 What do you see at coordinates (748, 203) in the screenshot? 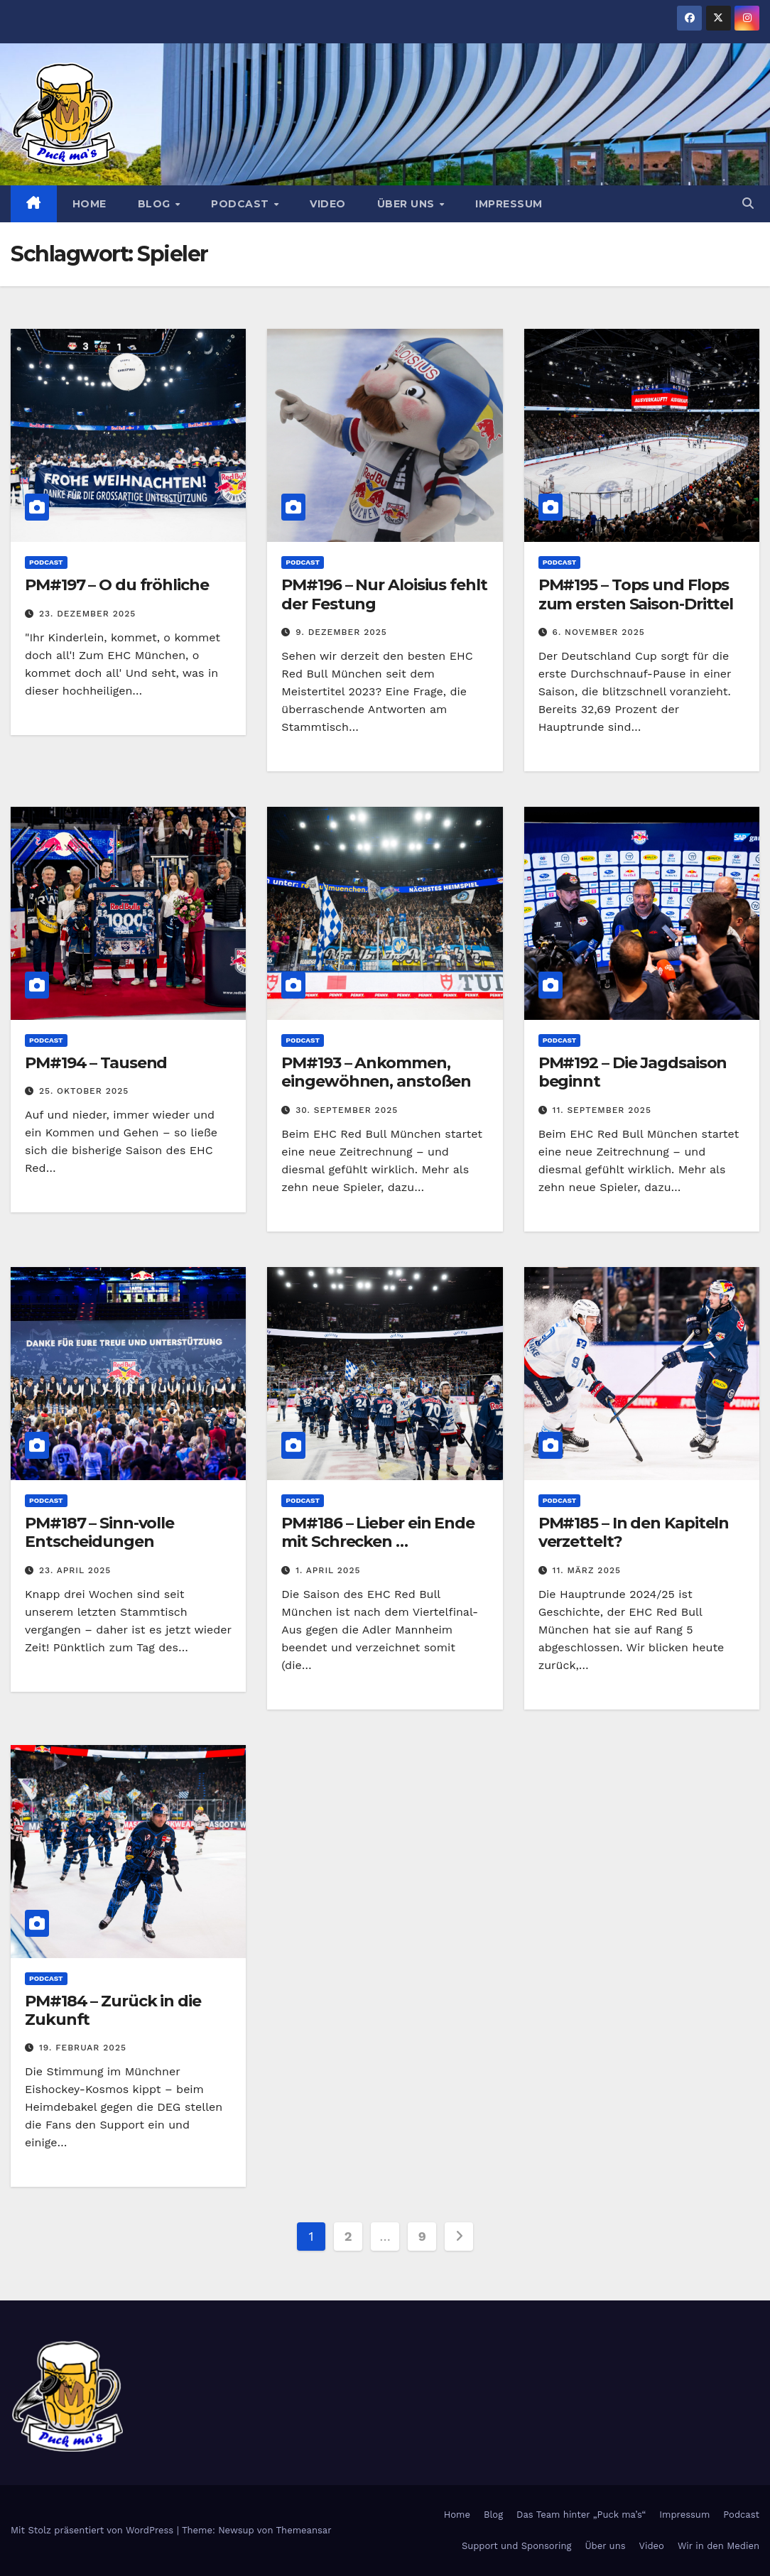
I see `[button]` at bounding box center [748, 203].